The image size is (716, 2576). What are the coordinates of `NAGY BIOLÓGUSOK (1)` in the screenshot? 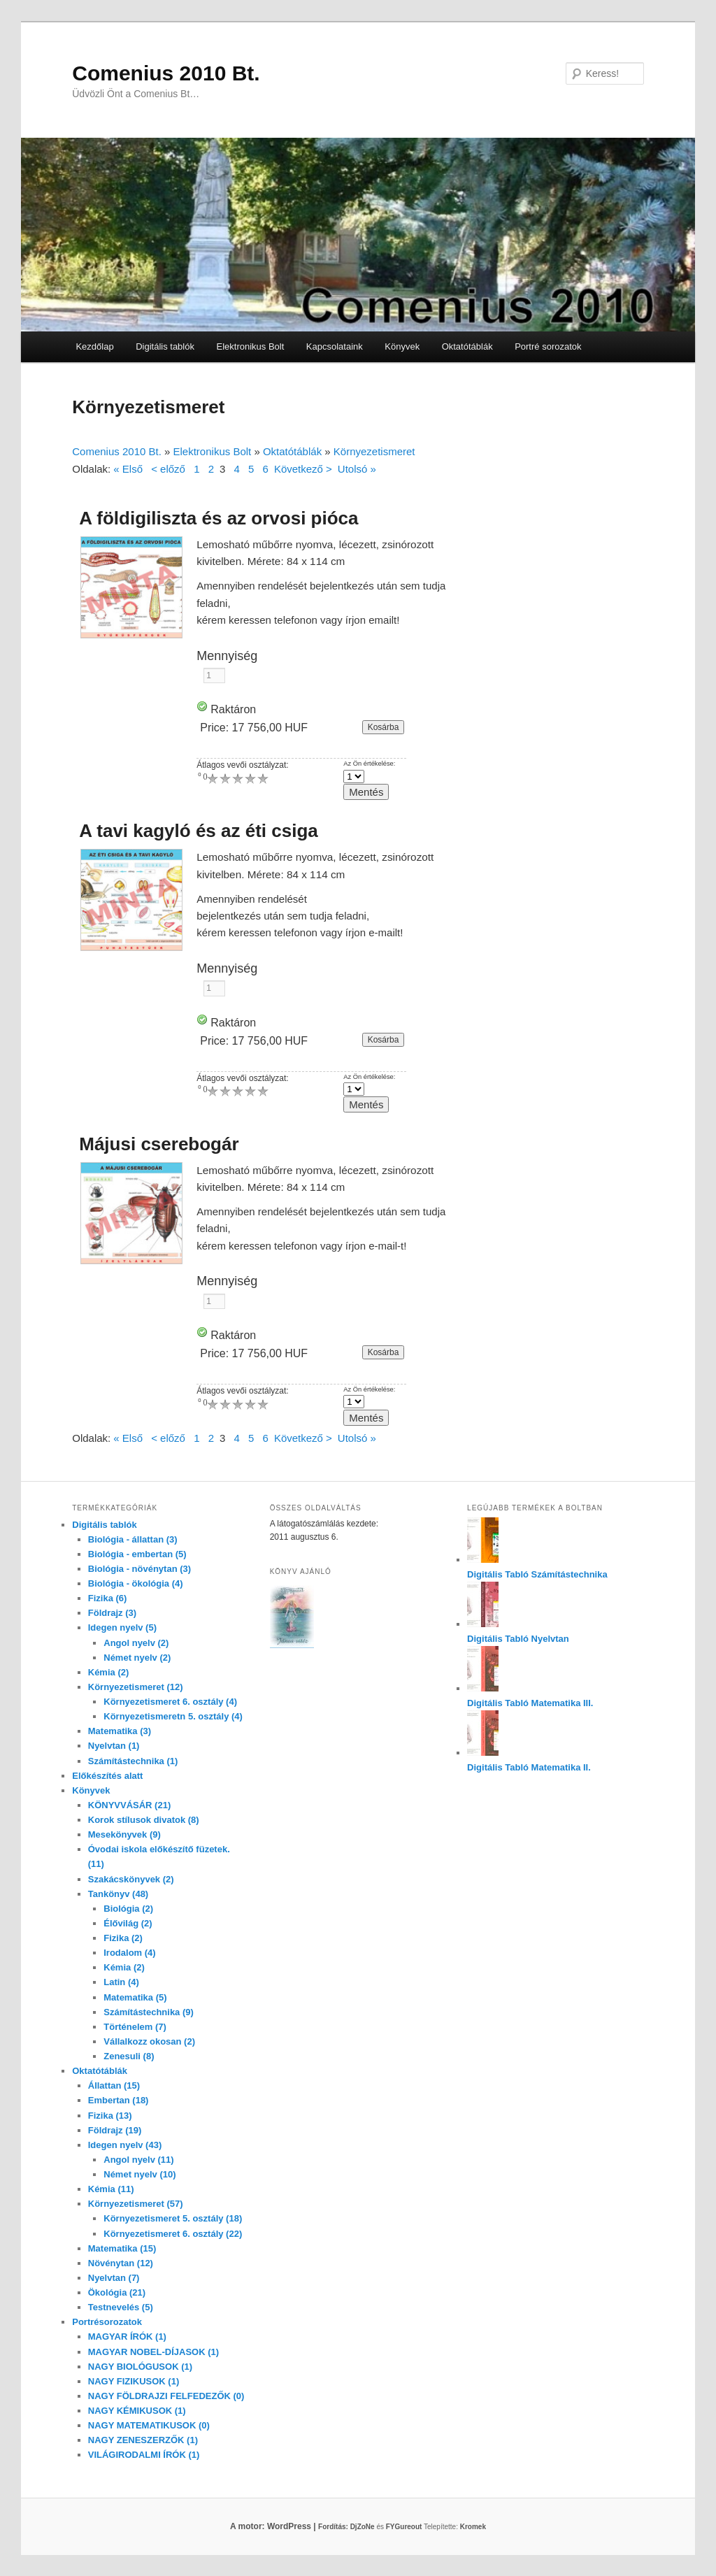 It's located at (140, 2366).